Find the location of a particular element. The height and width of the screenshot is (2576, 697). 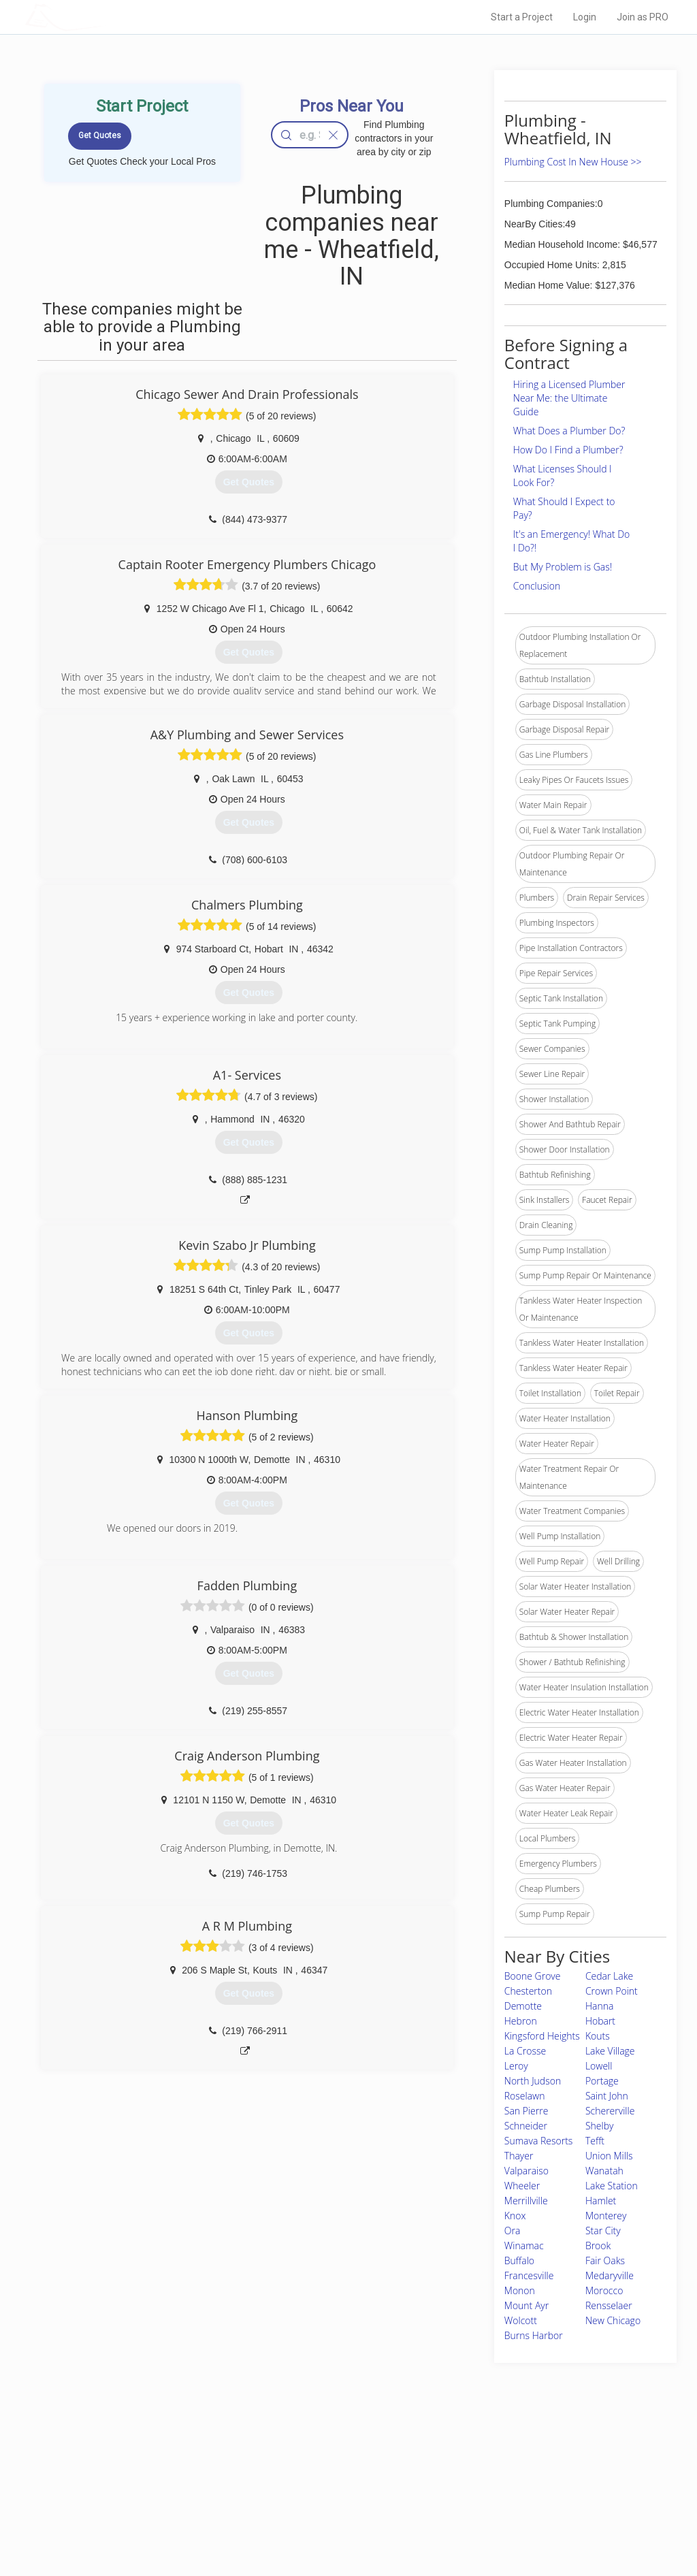

Join Pro Network is located at coordinates (310, 2461).